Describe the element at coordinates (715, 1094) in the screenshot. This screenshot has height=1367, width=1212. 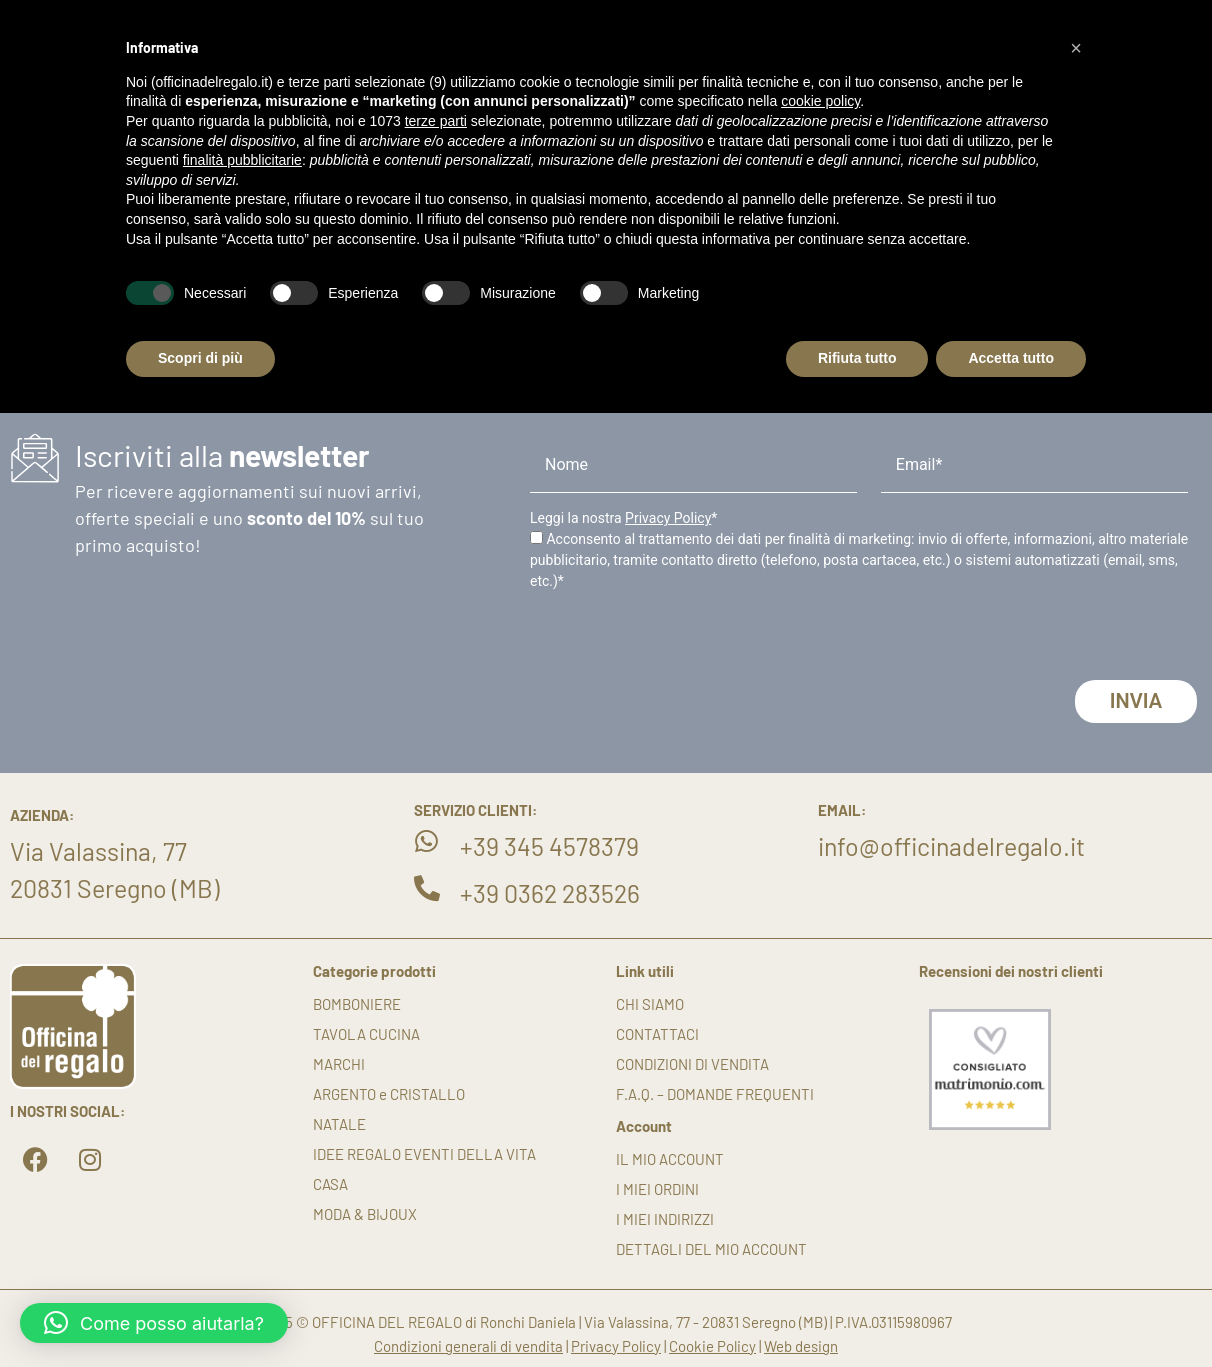
I see `F.A.Q. – DOMANDE FREQUENTI` at that location.